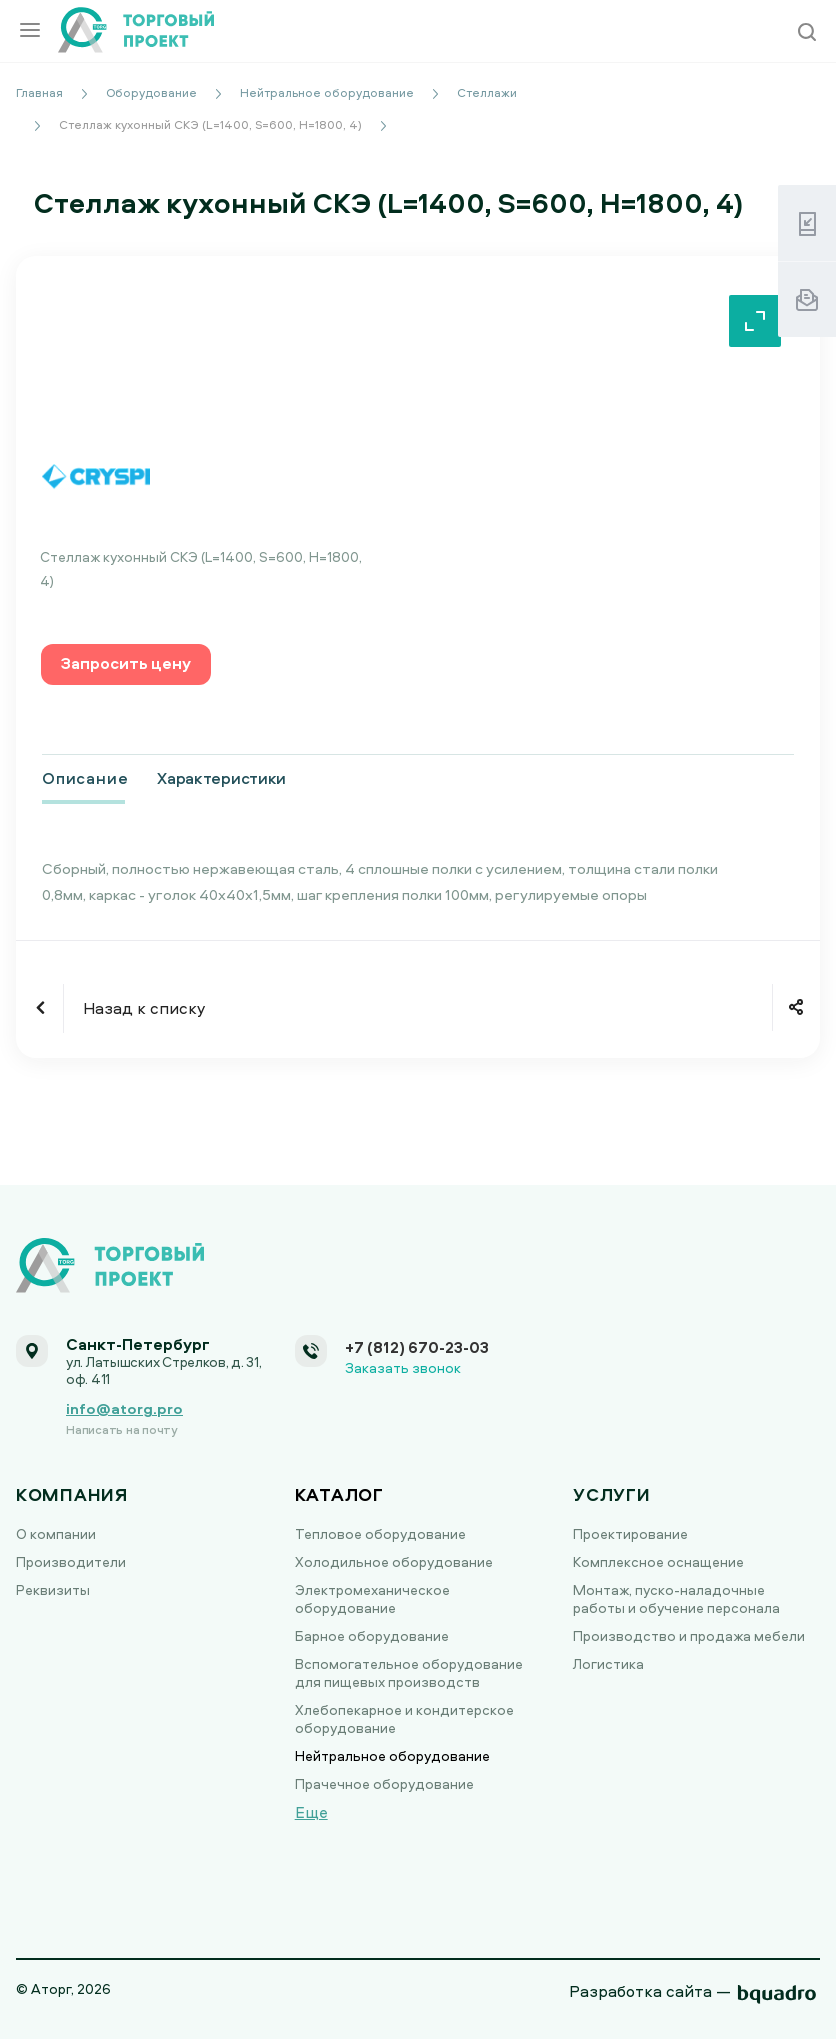 Image resolution: width=836 pixels, height=2039 pixels. I want to click on Описание, so click(85, 778).